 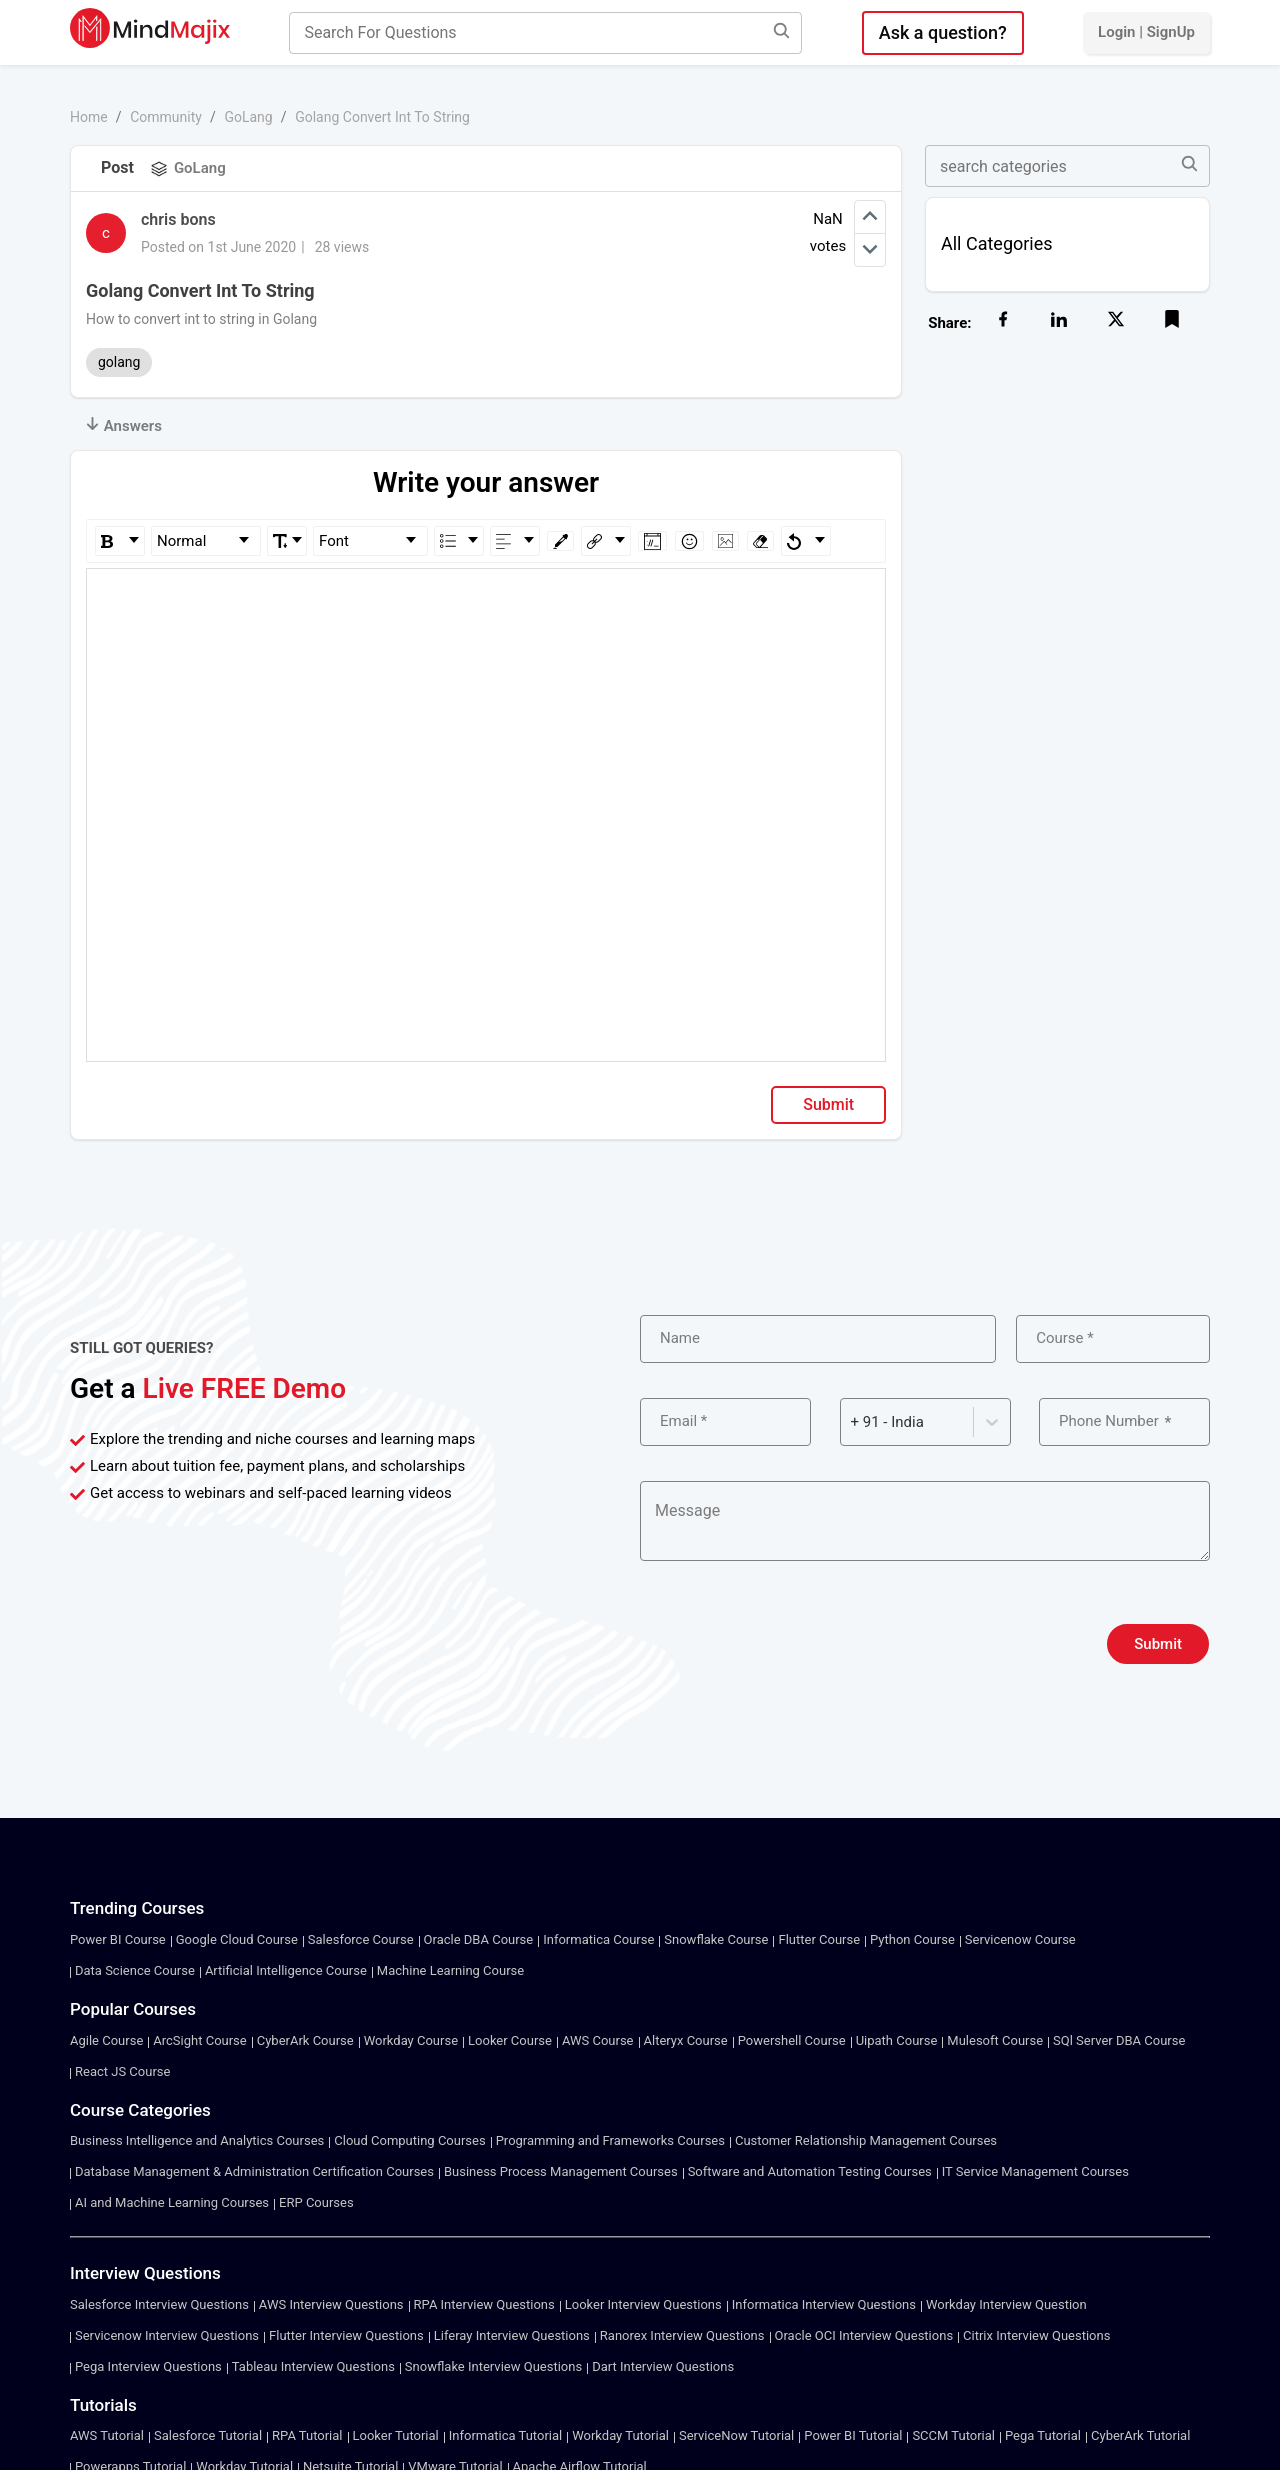 What do you see at coordinates (943, 32) in the screenshot?
I see `Ask a question?` at bounding box center [943, 32].